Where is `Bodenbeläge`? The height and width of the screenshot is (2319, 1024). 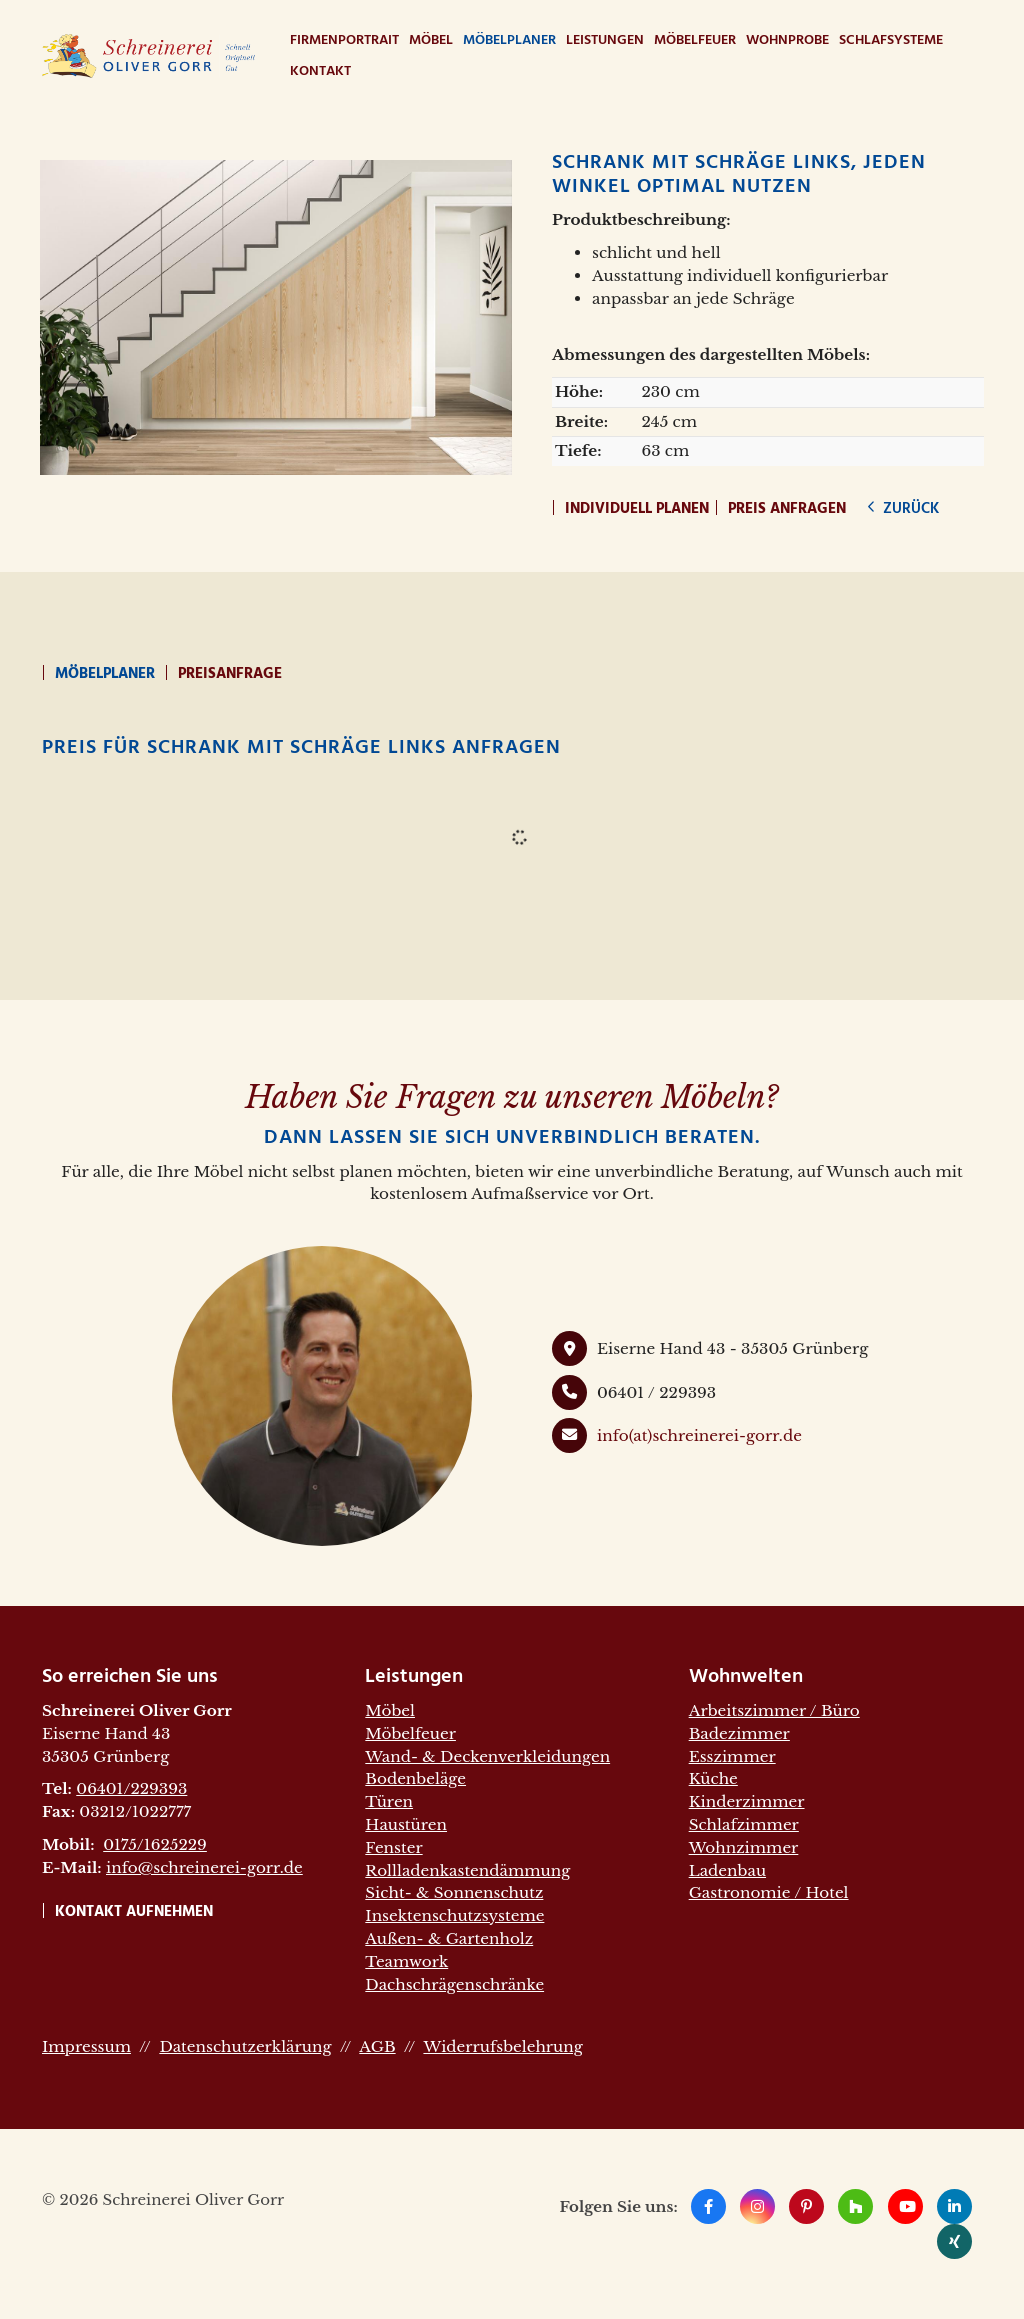 Bodenbeläge is located at coordinates (415, 1778).